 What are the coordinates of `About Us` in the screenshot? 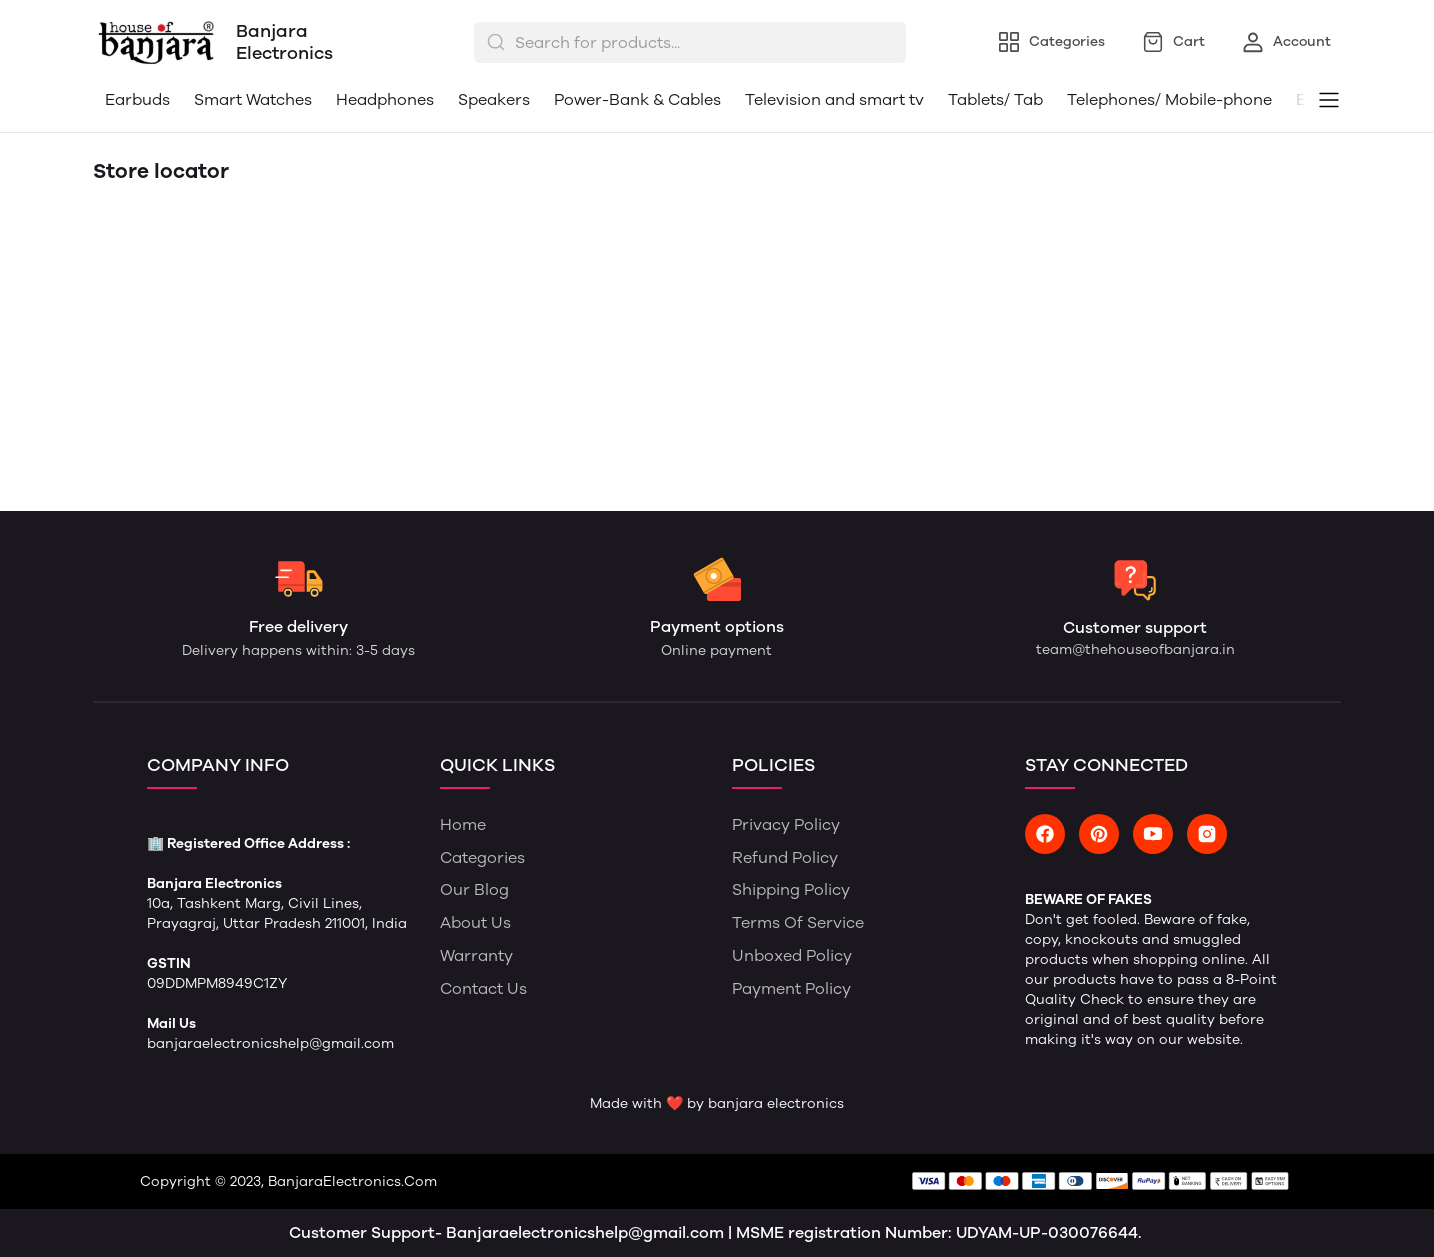 It's located at (475, 922).